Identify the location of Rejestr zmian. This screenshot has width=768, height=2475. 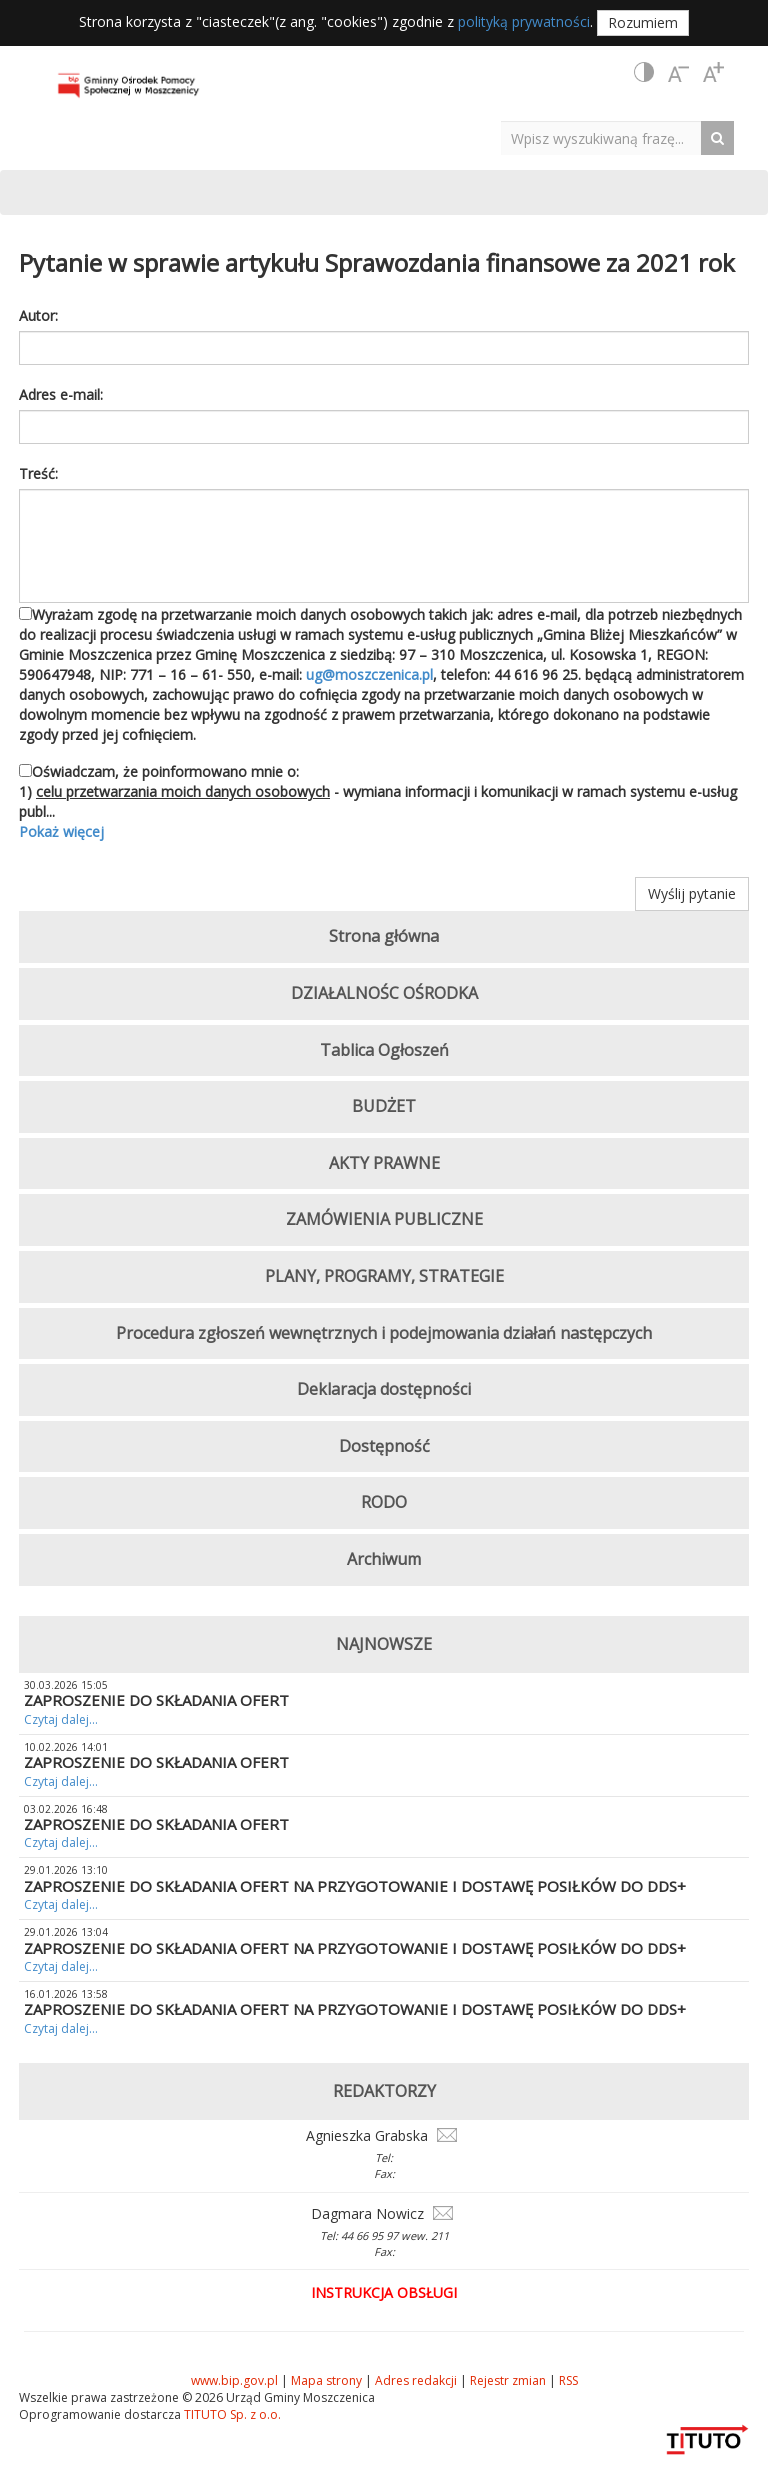
(508, 2380).